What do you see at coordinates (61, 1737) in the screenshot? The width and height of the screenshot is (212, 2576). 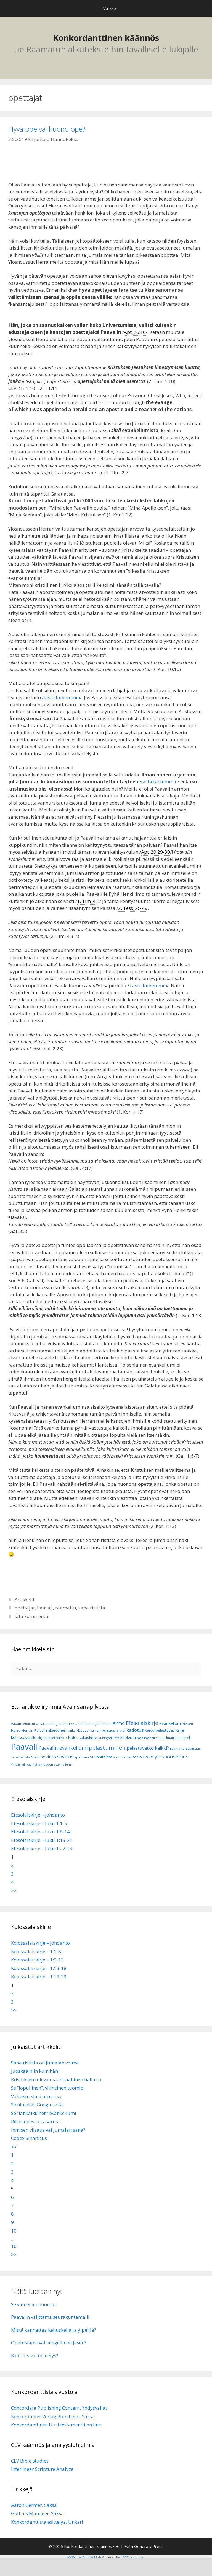 I see `kirkko [kirkko (9 kohdetta)]` at bounding box center [61, 1737].